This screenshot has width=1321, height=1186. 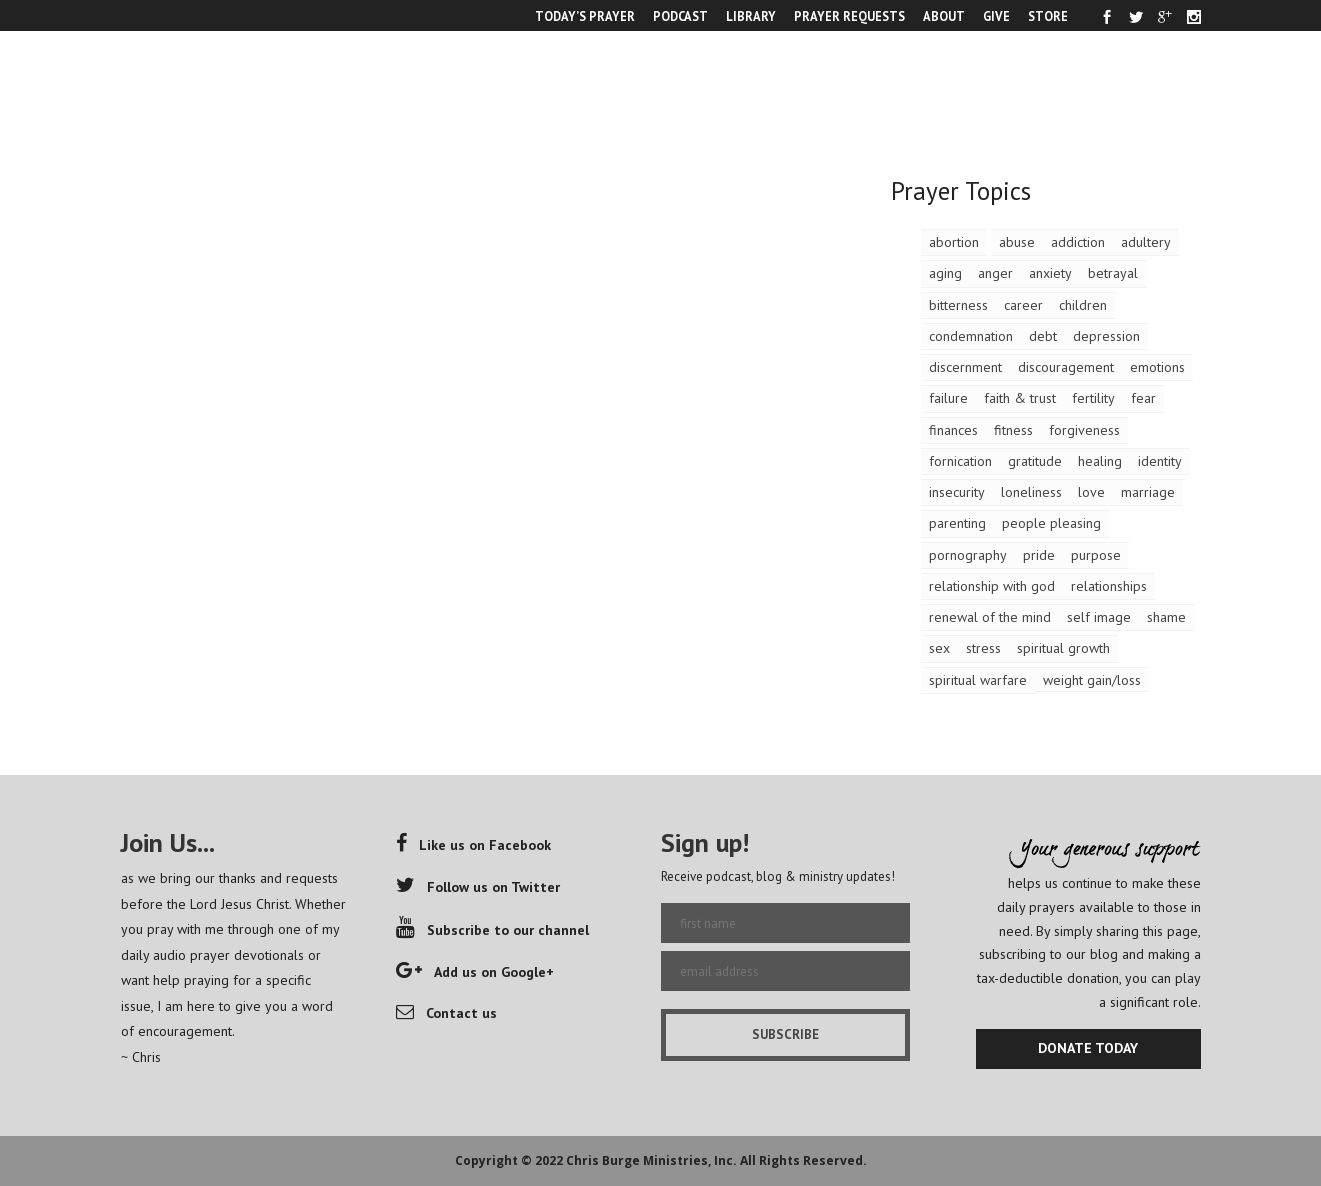 What do you see at coordinates (1066, 367) in the screenshot?
I see `discouragement` at bounding box center [1066, 367].